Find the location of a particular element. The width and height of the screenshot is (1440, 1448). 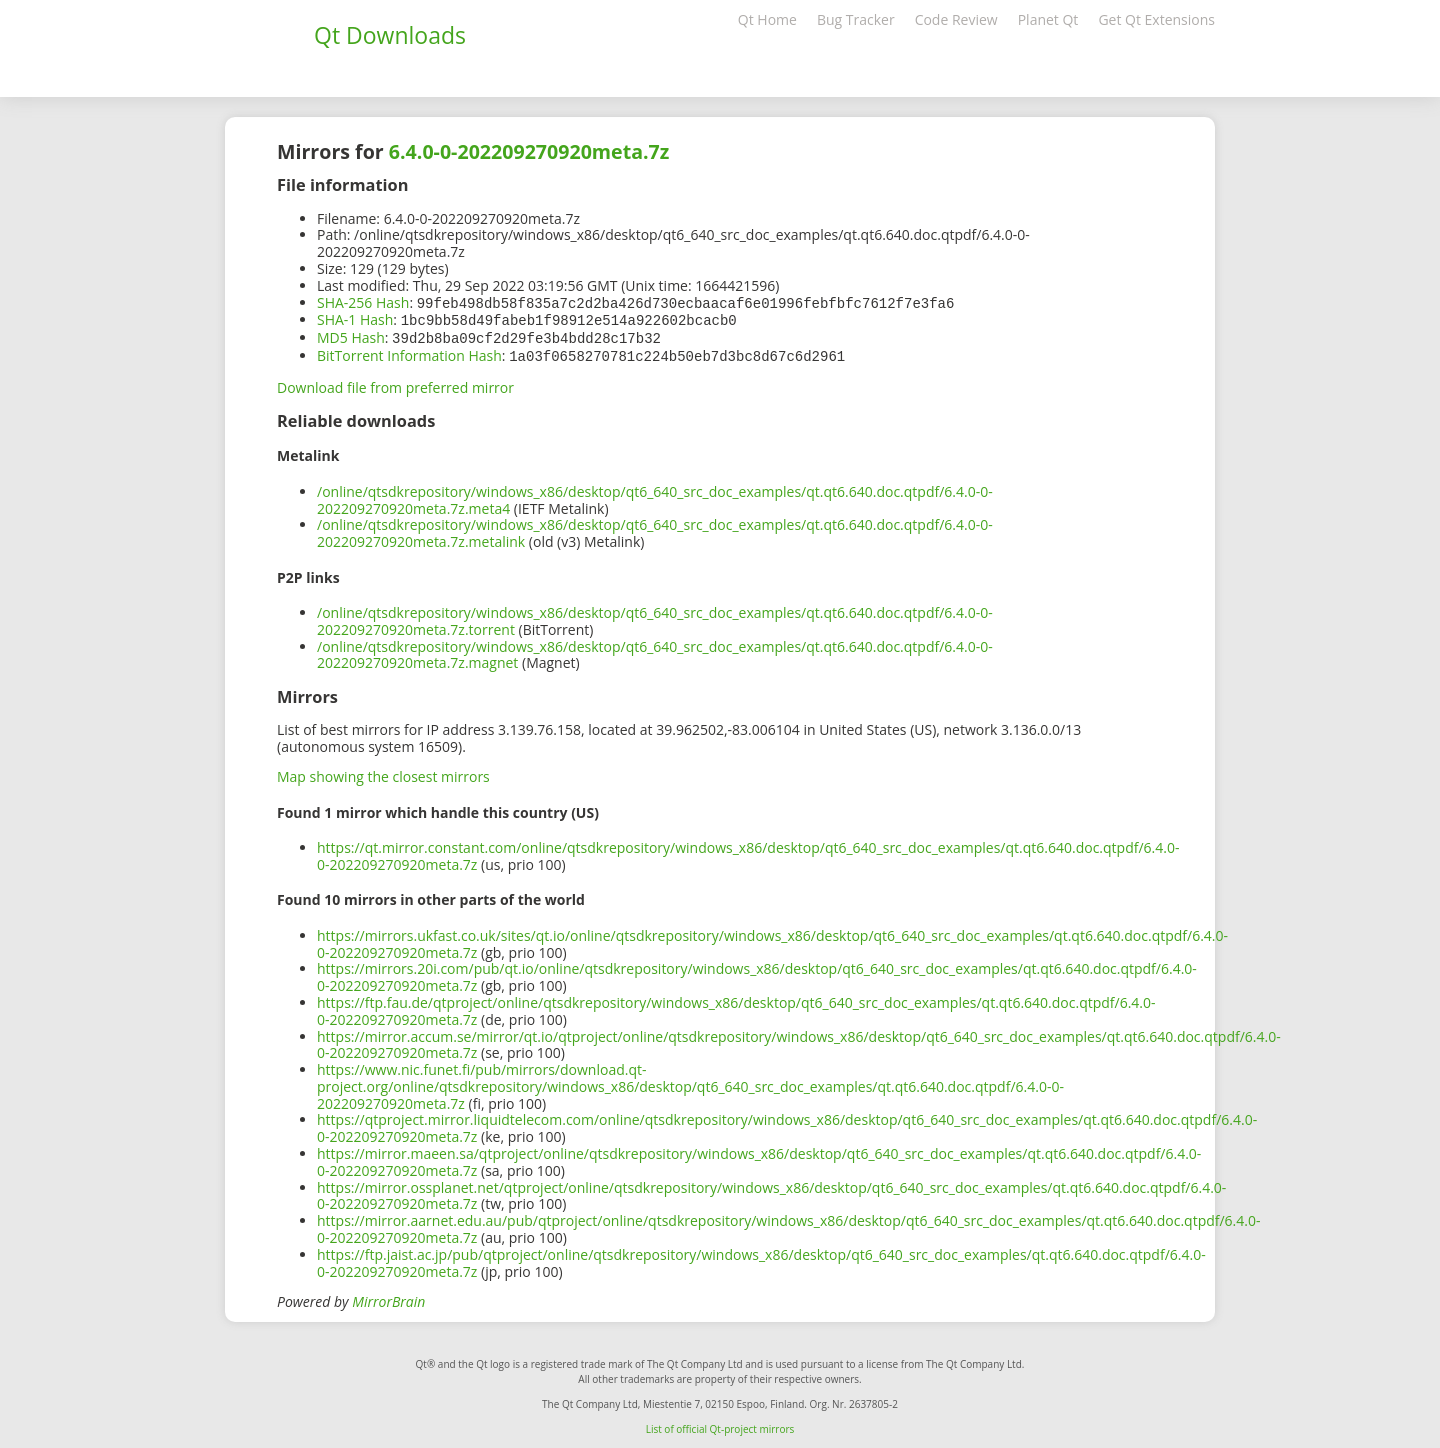

SHA-1 Hash is located at coordinates (355, 318).